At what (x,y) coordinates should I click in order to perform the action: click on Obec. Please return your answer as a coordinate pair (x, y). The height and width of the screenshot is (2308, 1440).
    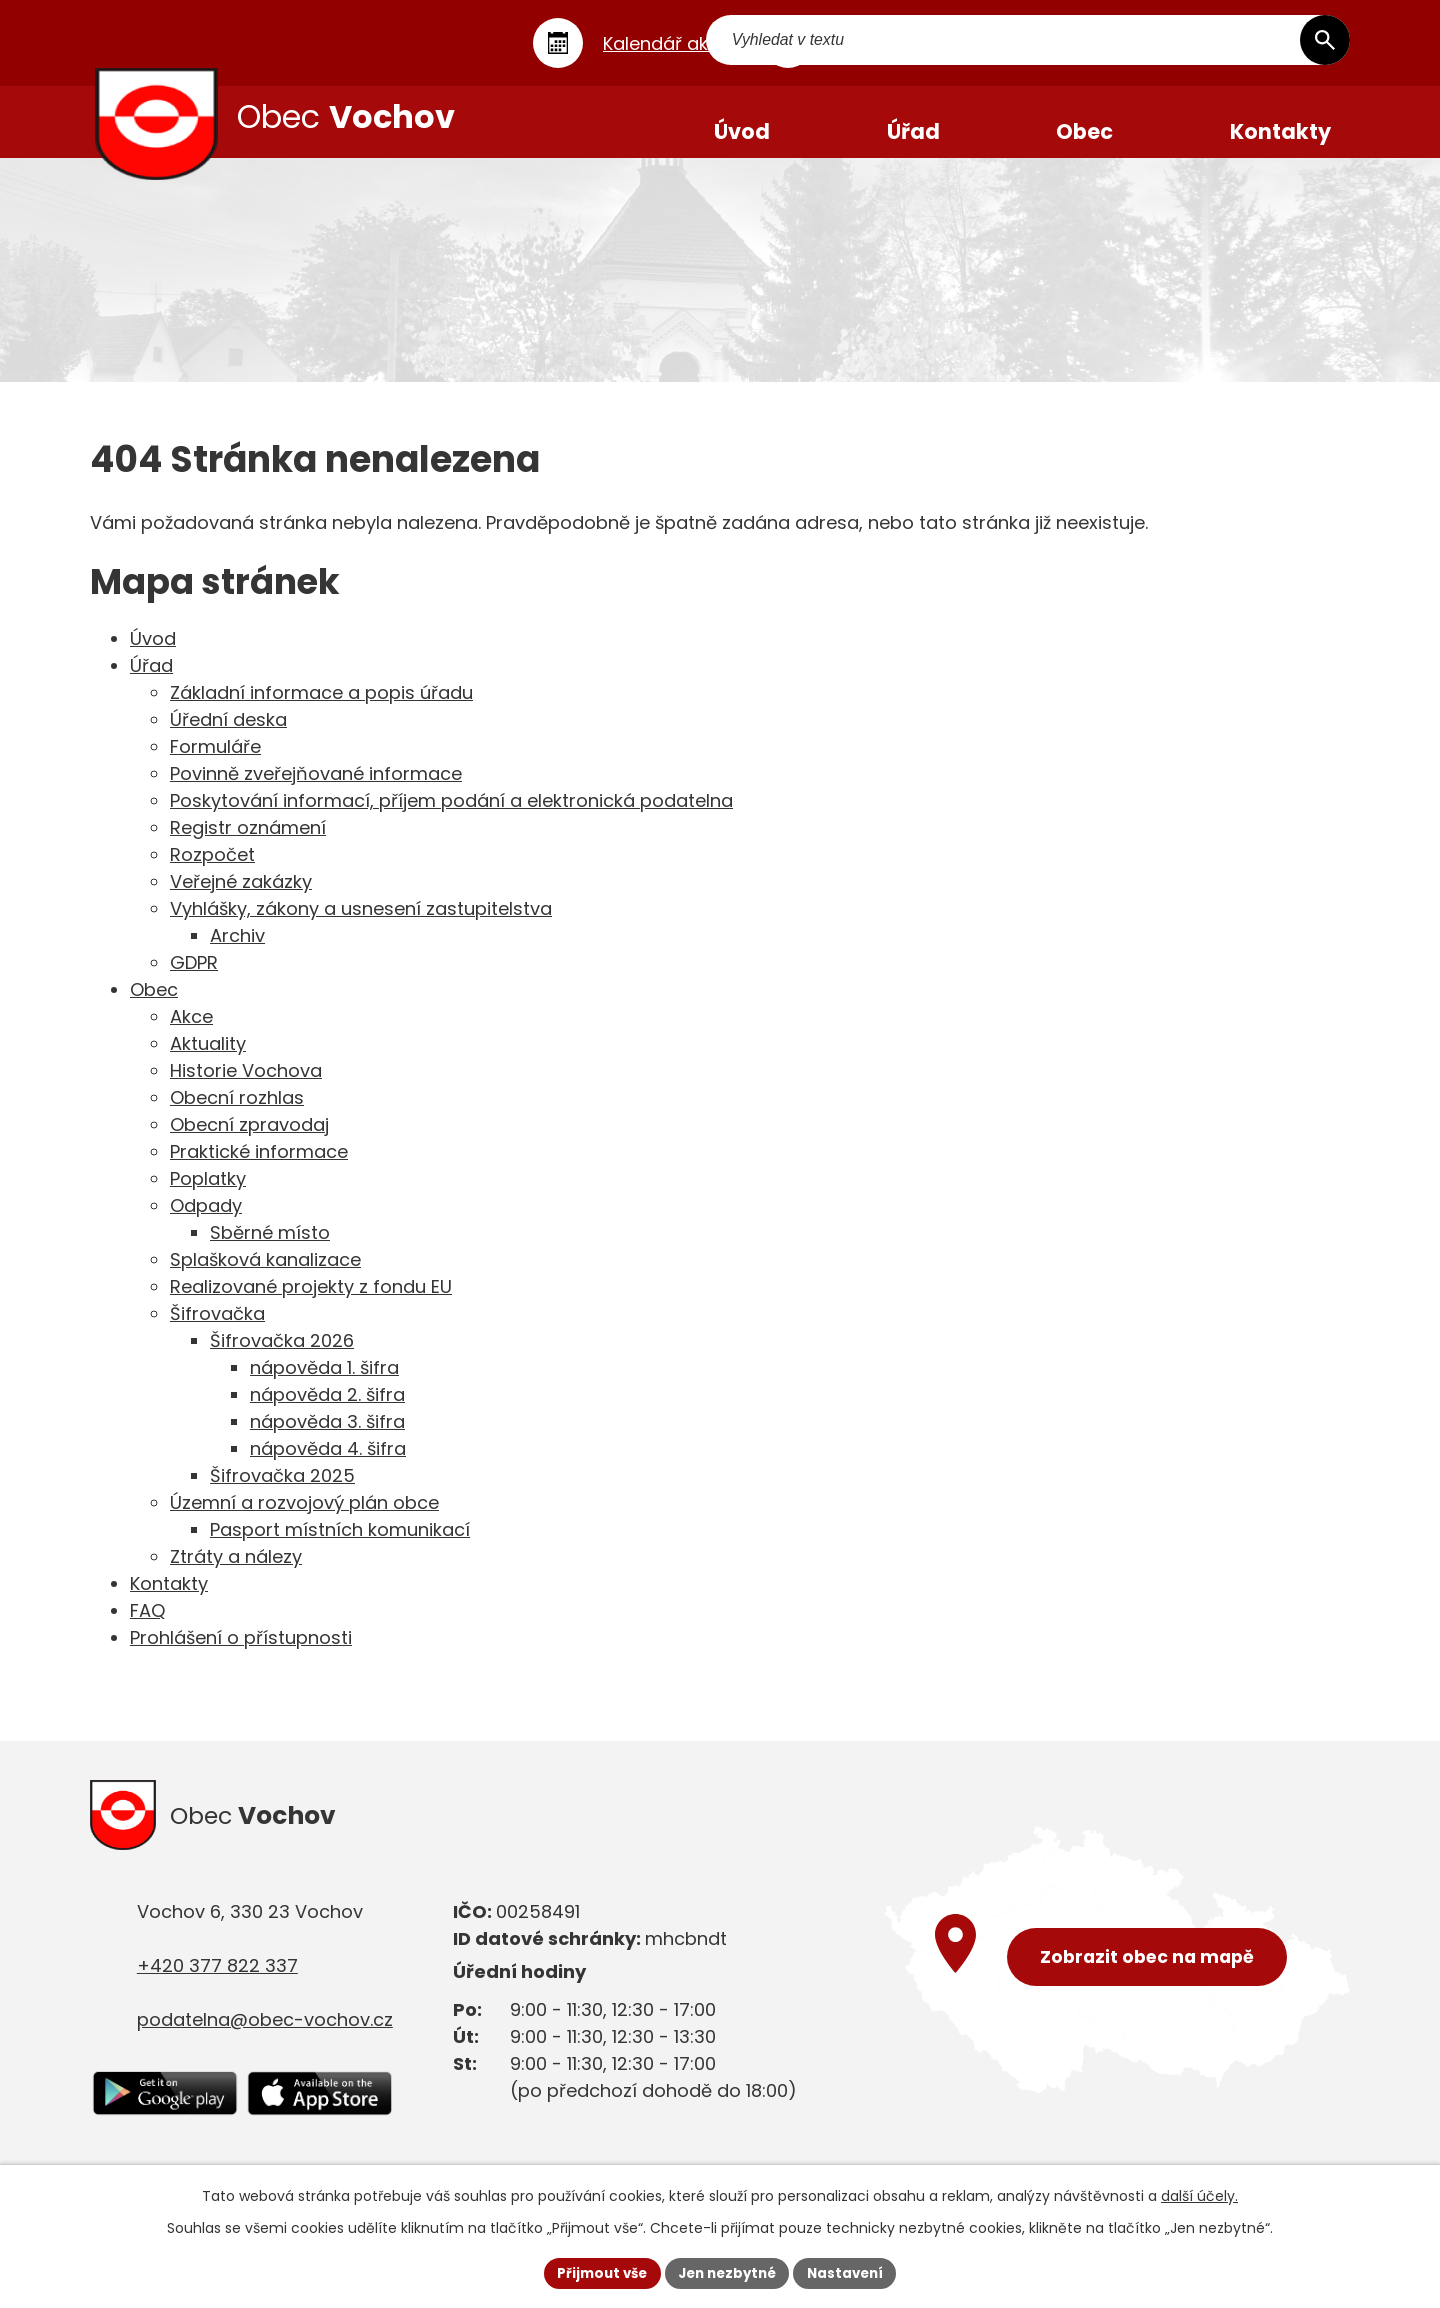
    Looking at the image, I should click on (154, 1006).